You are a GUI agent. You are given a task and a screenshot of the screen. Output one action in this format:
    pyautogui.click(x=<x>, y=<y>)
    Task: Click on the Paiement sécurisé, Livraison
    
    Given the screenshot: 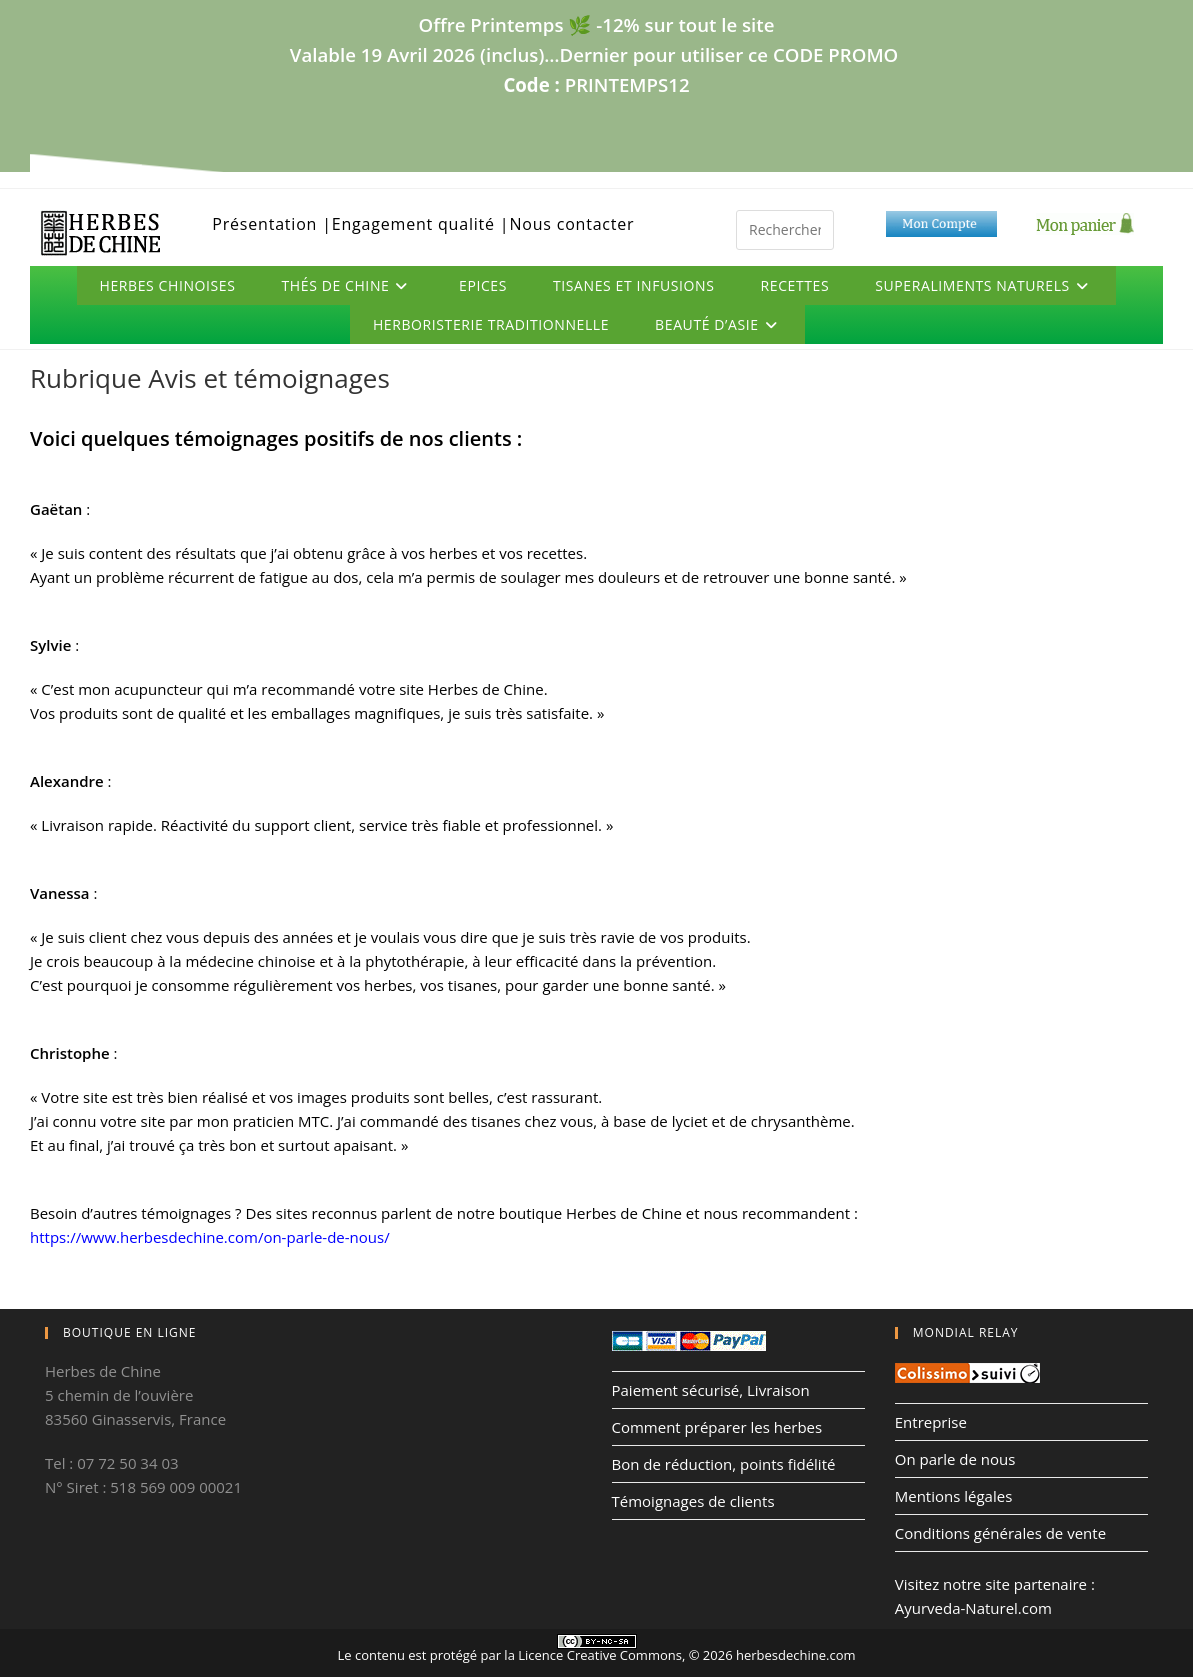 What is the action you would take?
    pyautogui.click(x=711, y=1390)
    